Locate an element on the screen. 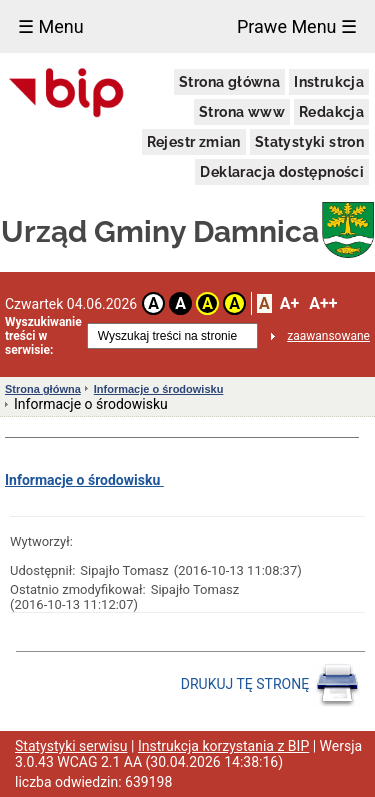 Image resolution: width=375 pixels, height=797 pixels. Wyszukiwanie treści w serwisie: is located at coordinates (43, 336).